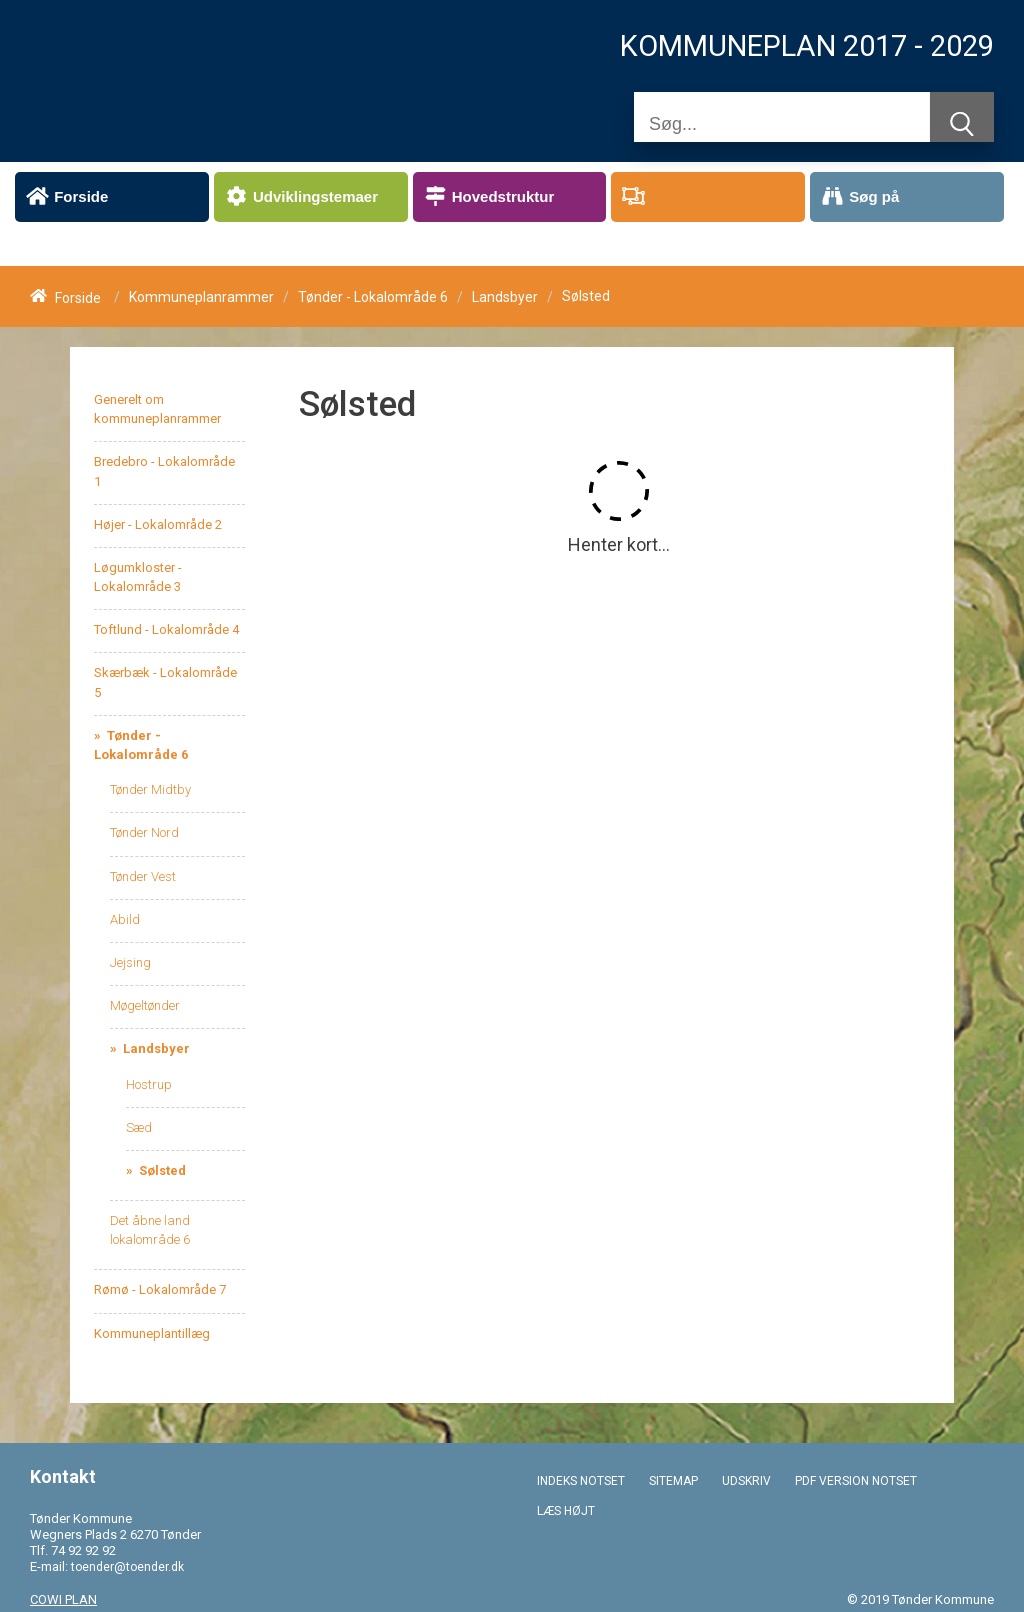 The image size is (1024, 1612). What do you see at coordinates (144, 832) in the screenshot?
I see `Tønder Nord` at bounding box center [144, 832].